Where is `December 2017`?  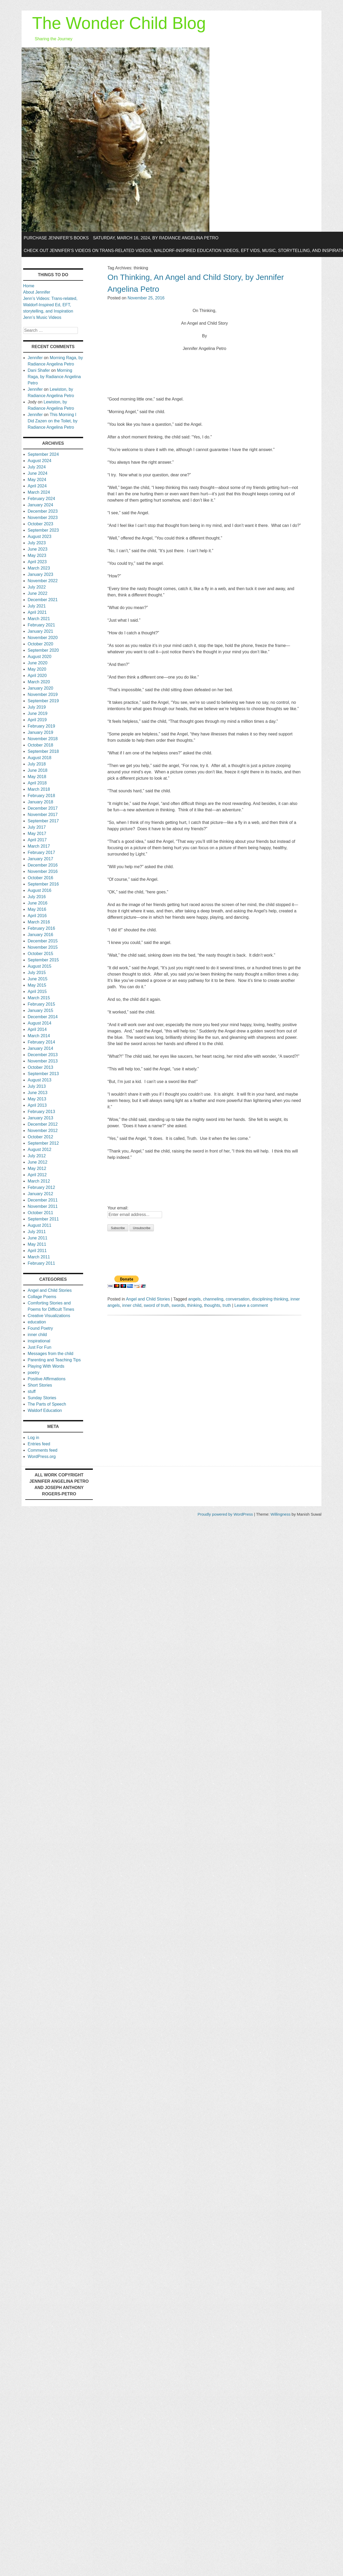
December 2017 is located at coordinates (43, 808).